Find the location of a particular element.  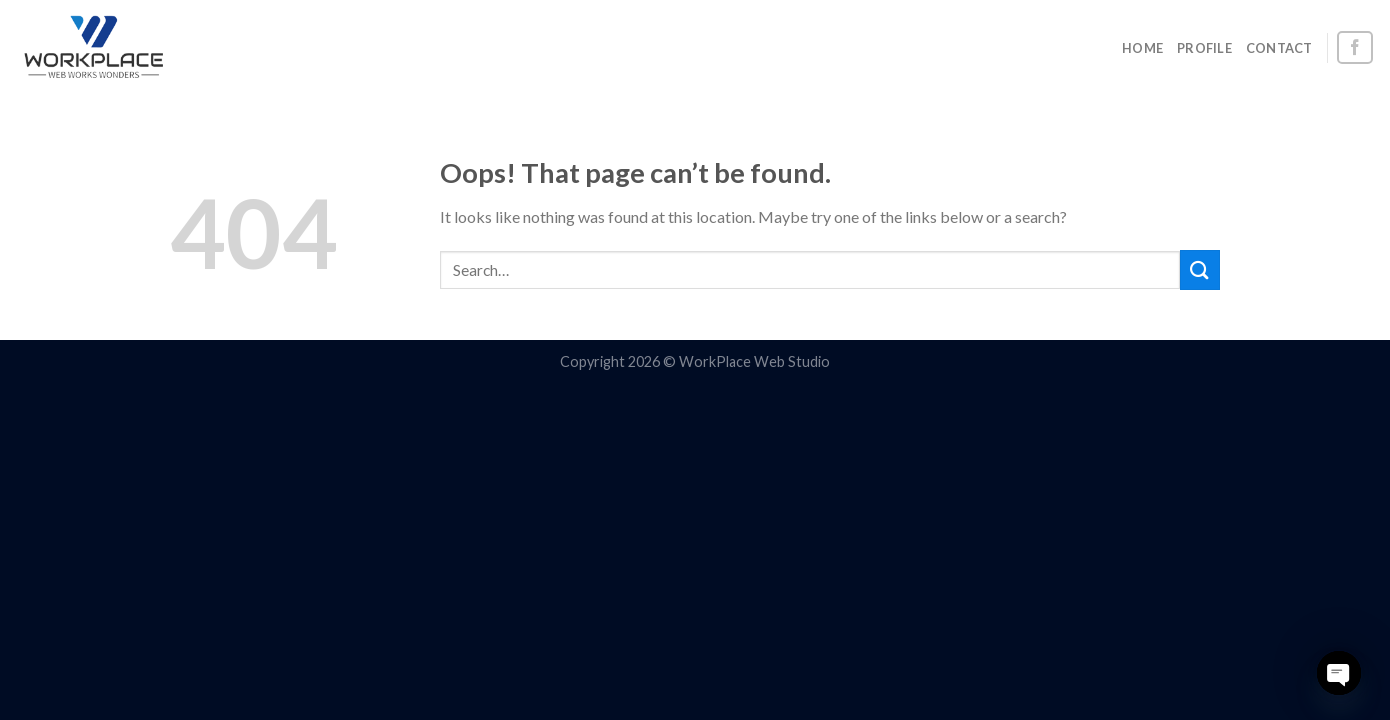

HOME is located at coordinates (1142, 48).